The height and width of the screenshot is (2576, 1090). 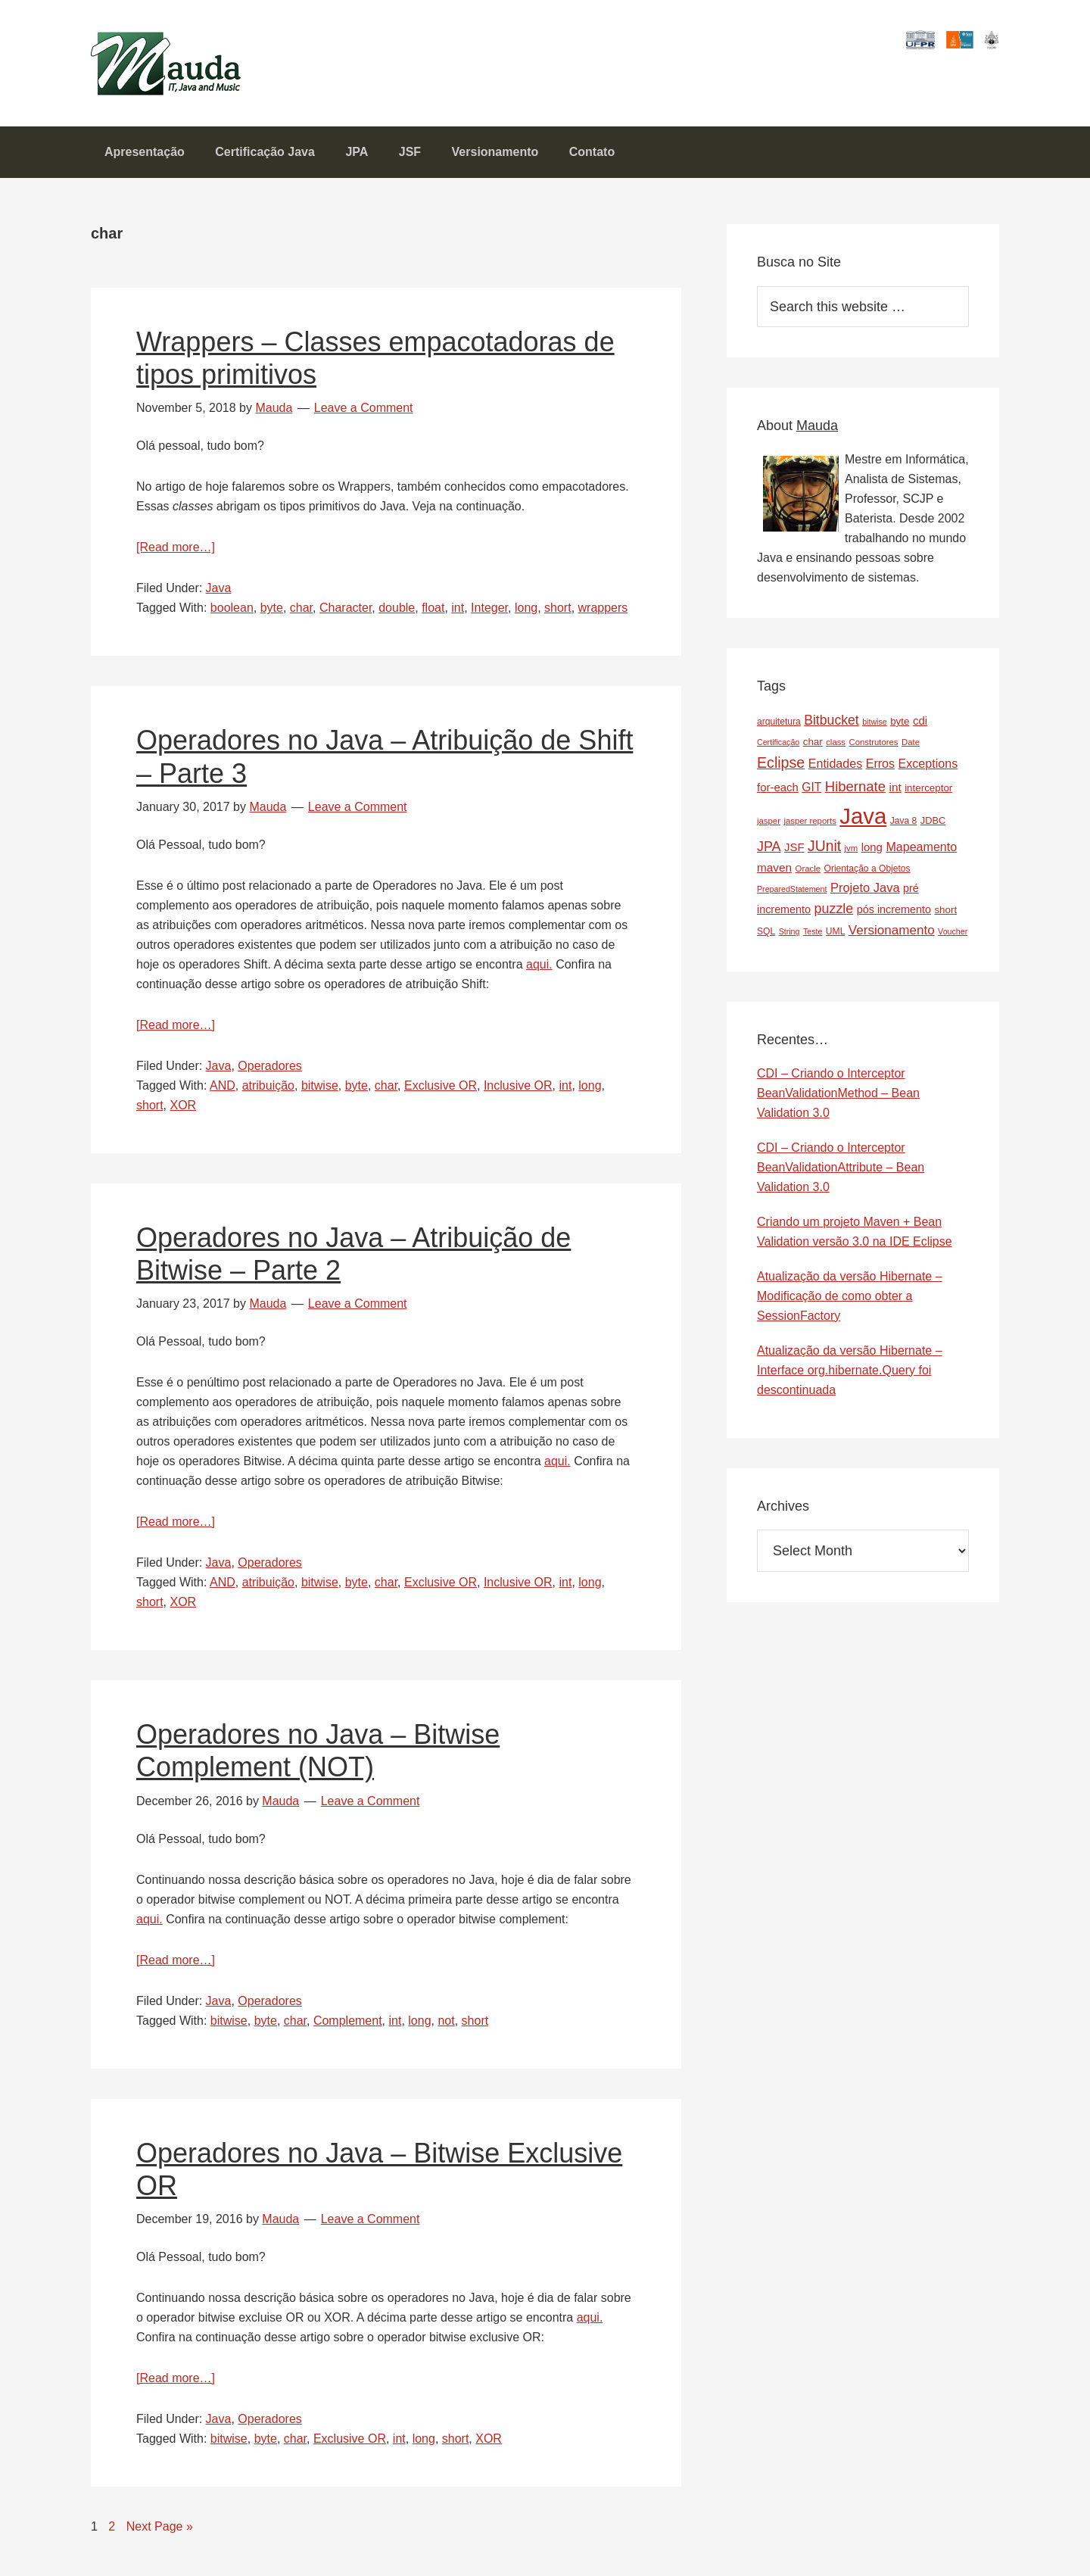 What do you see at coordinates (867, 877) in the screenshot?
I see `Orientação a Objetos [Orientação a Objetos (8 items)]` at bounding box center [867, 877].